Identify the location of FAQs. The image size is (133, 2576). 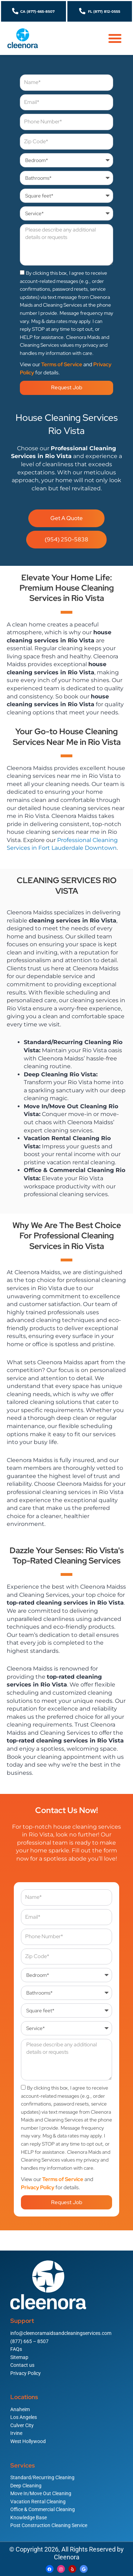
(16, 2349).